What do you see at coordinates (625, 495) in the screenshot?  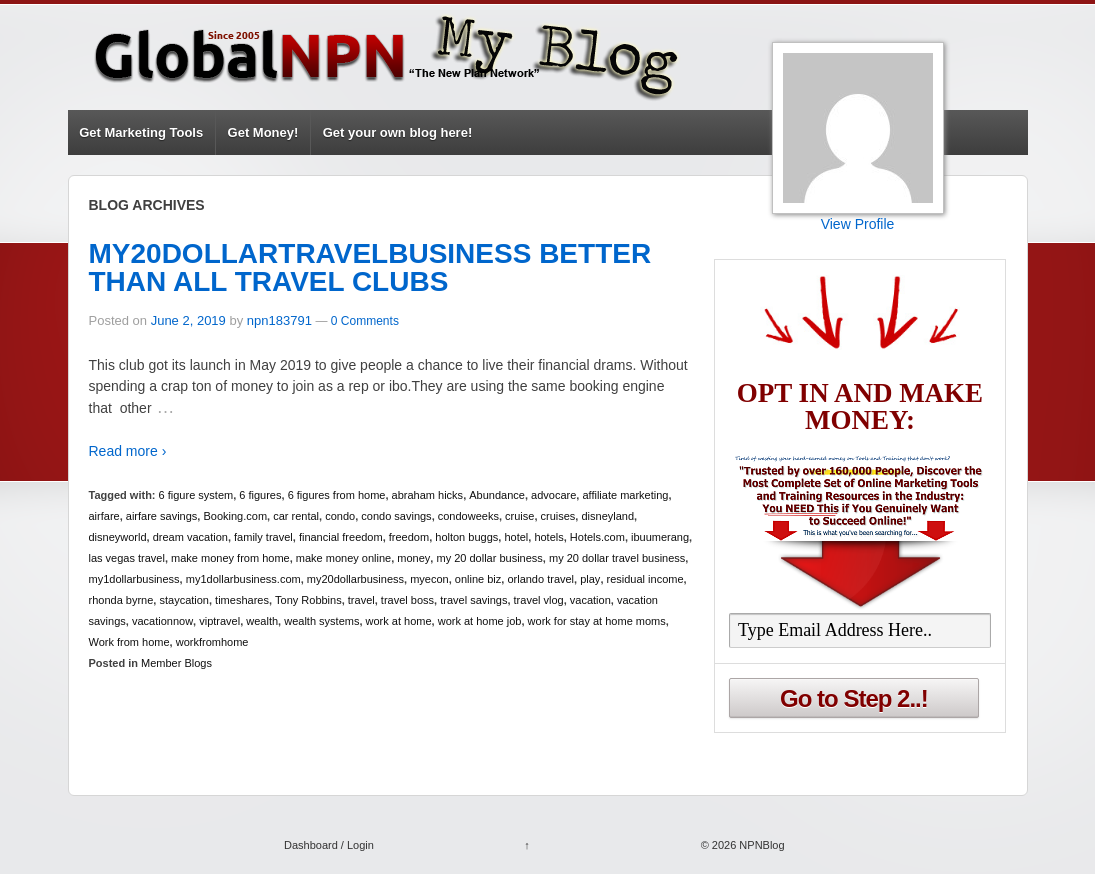 I see `affiliate marketing` at bounding box center [625, 495].